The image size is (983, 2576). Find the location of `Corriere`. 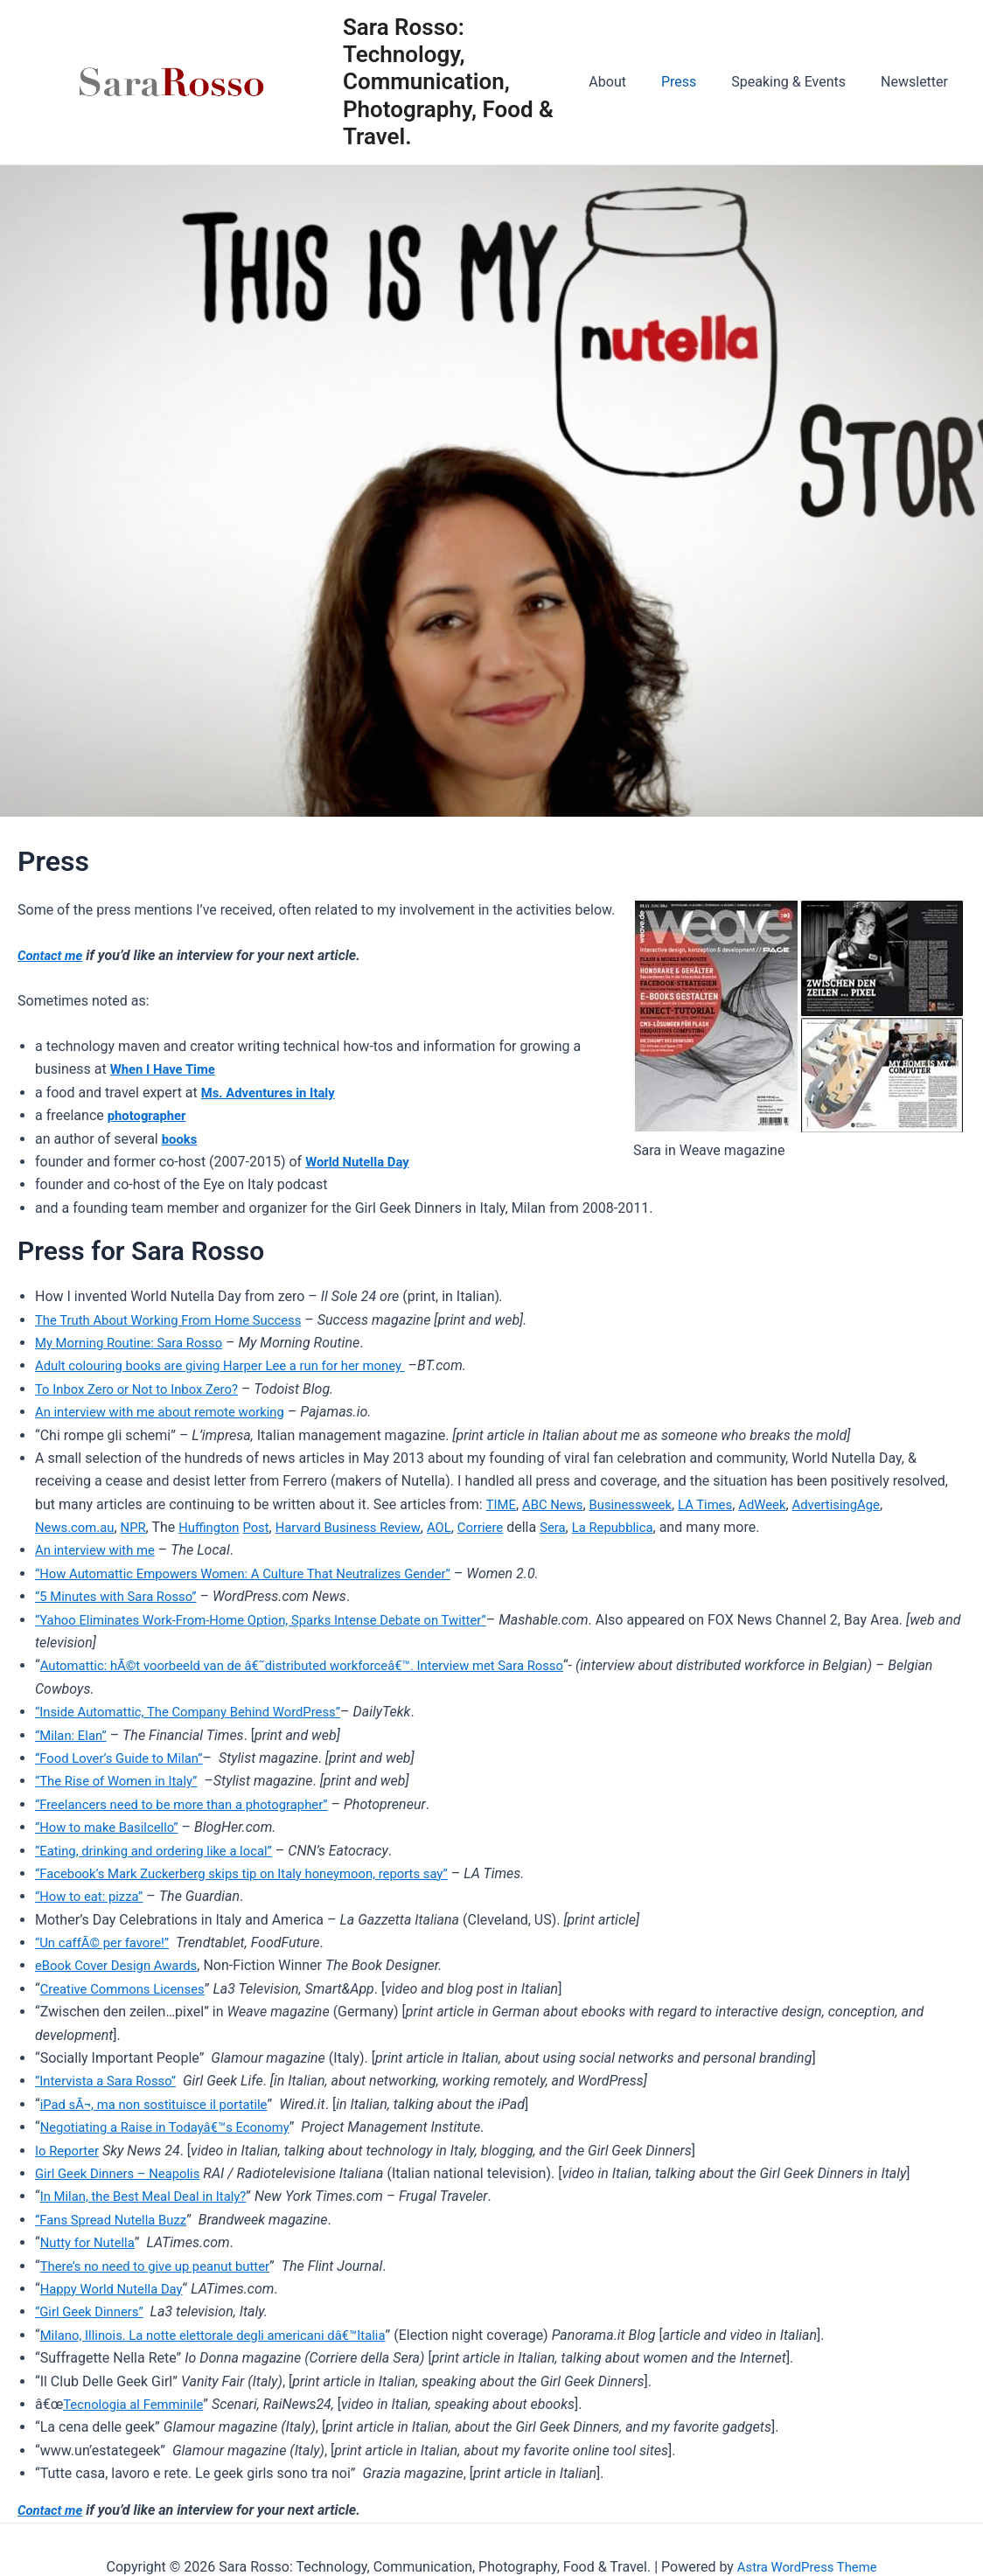

Corriere is located at coordinates (510, 1527).